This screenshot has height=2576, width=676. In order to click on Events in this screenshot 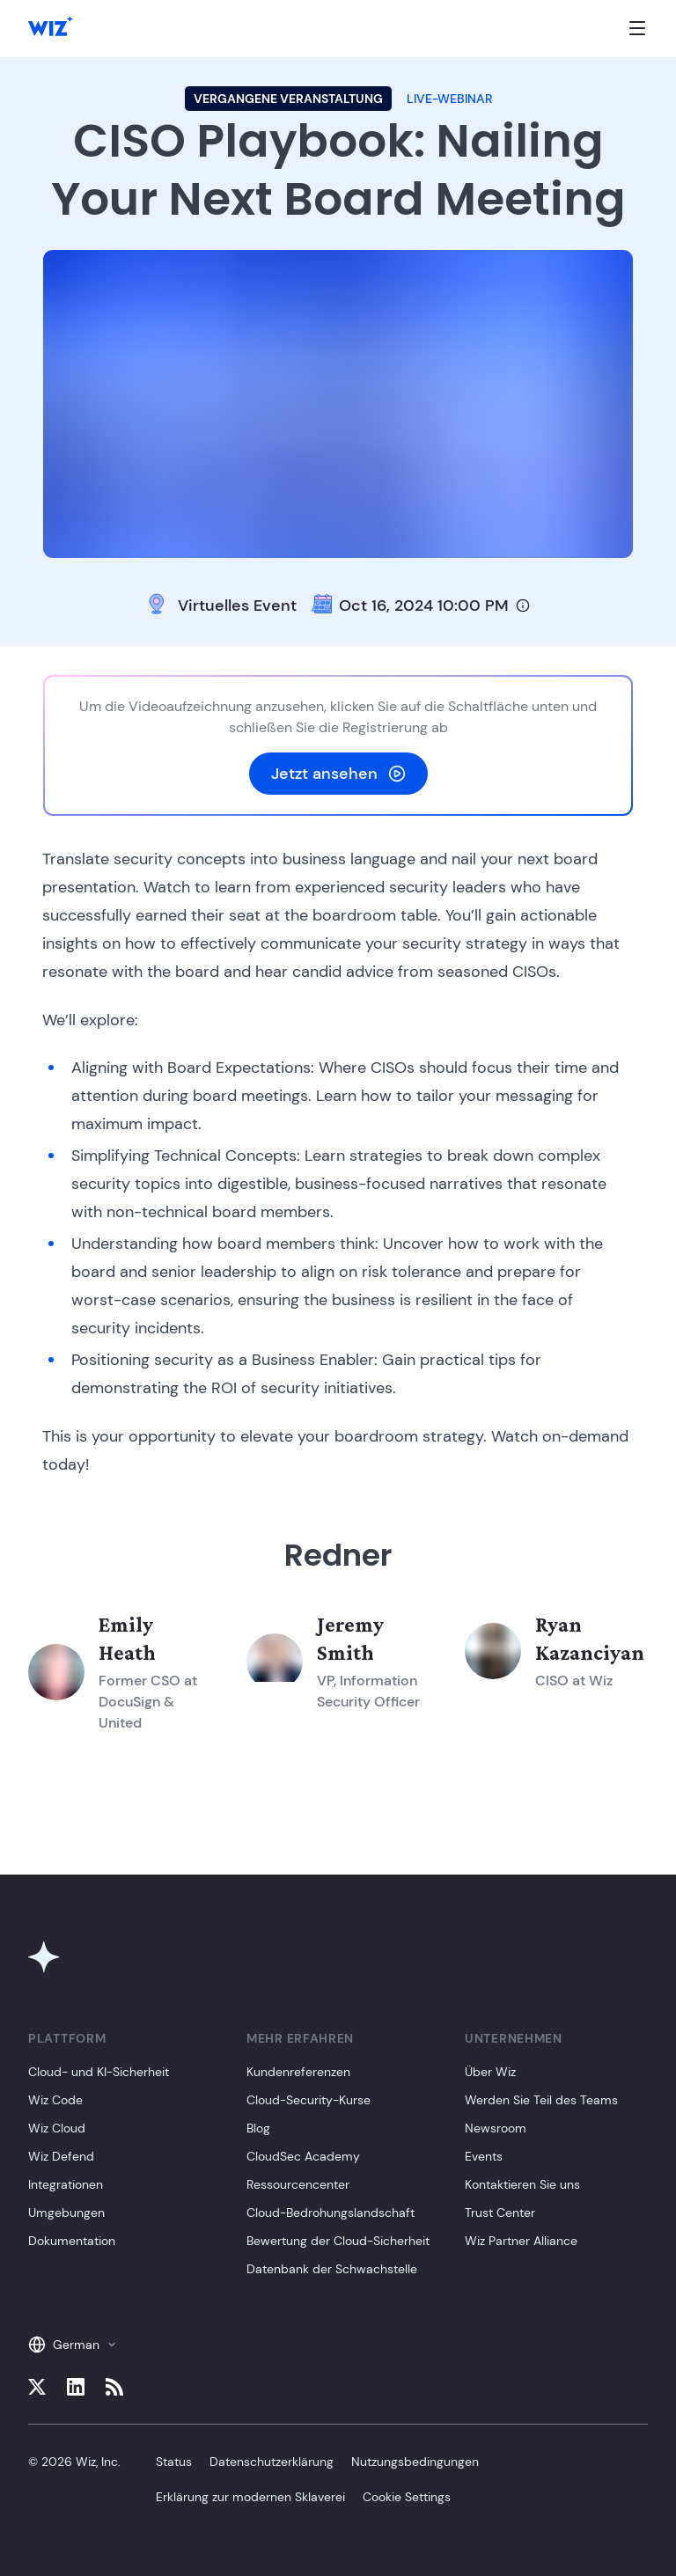, I will do `click(484, 2156)`.